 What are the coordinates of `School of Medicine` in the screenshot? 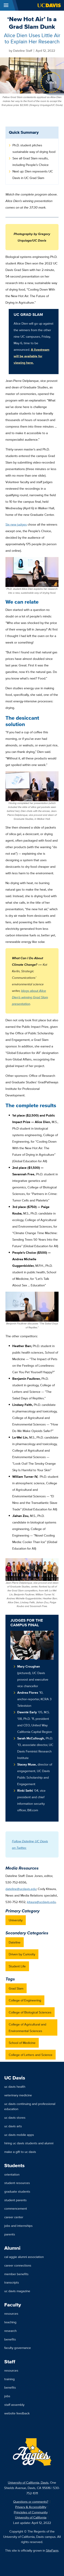 It's located at (22, 2042).